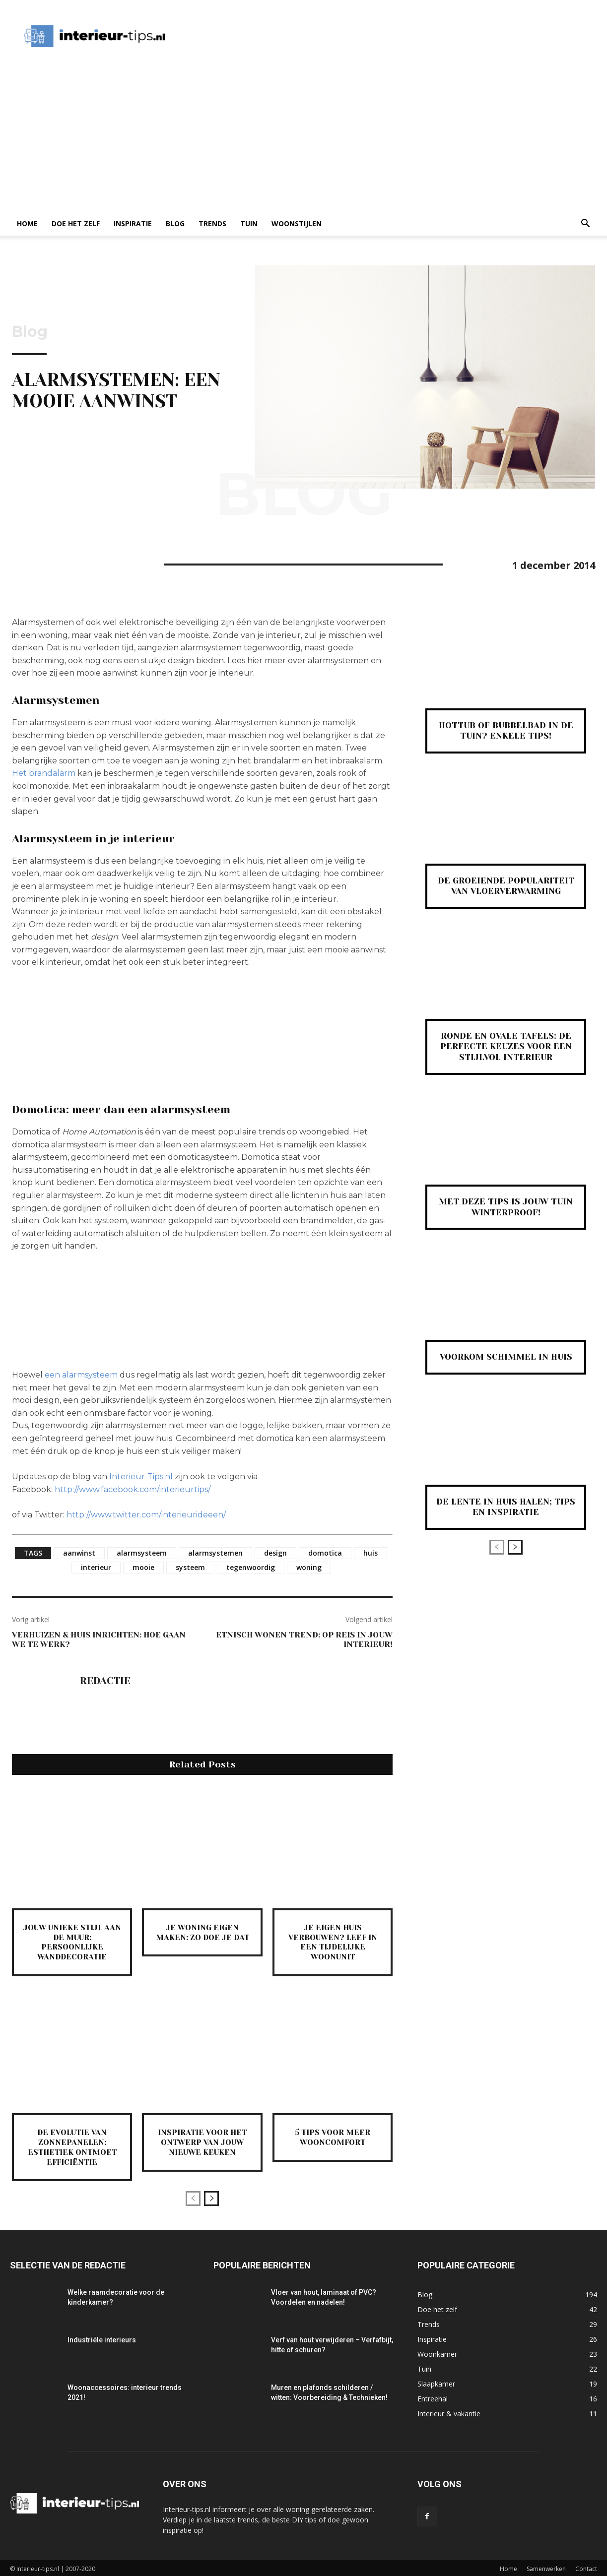 This screenshot has height=2576, width=607. I want to click on http://www.twitter.com/interieurideeen/, so click(146, 1514).